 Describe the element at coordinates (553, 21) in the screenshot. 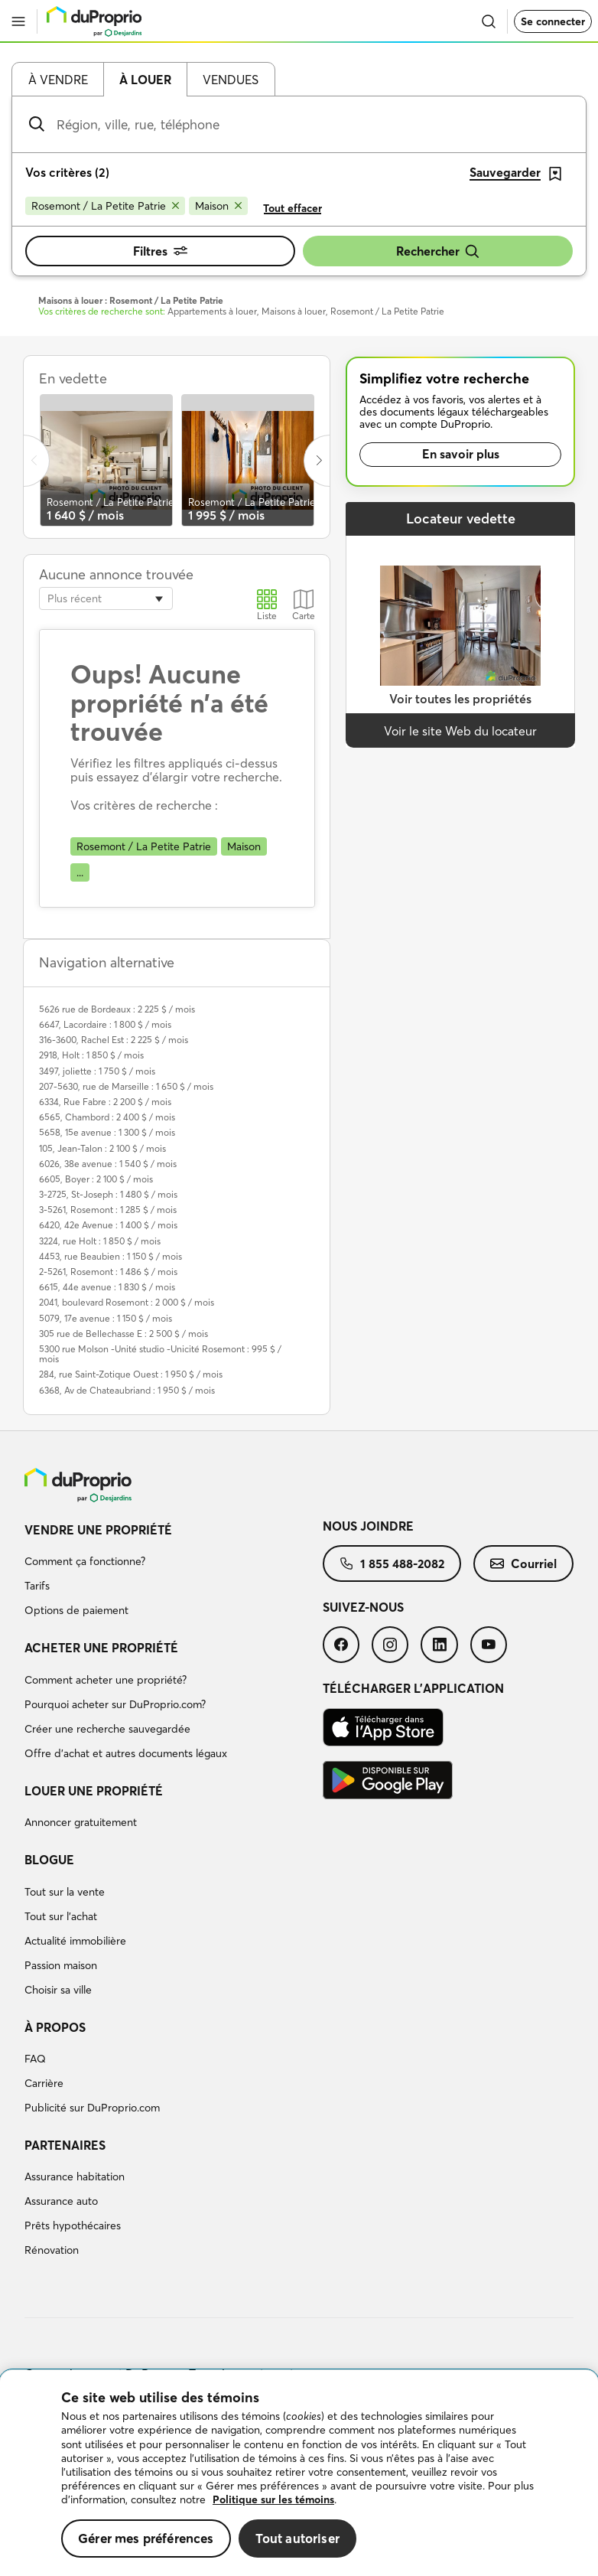

I see `Se connecter` at that location.